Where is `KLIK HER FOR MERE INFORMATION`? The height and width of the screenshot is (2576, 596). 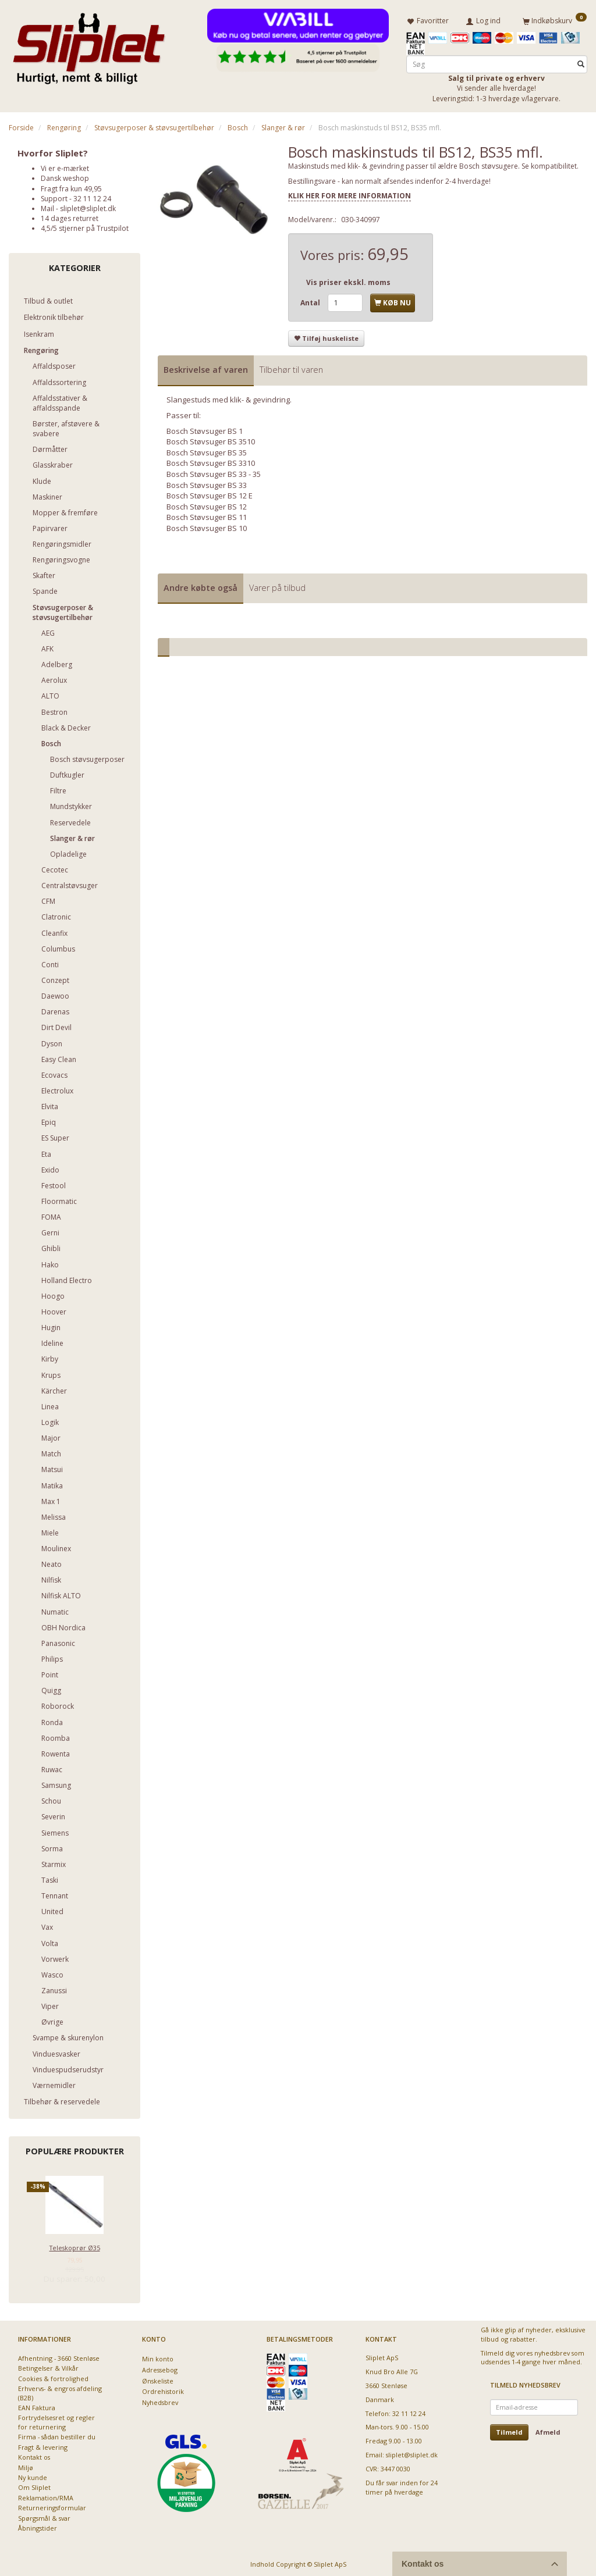
KLIK HER FOR MERE INFORMATION is located at coordinates (349, 193).